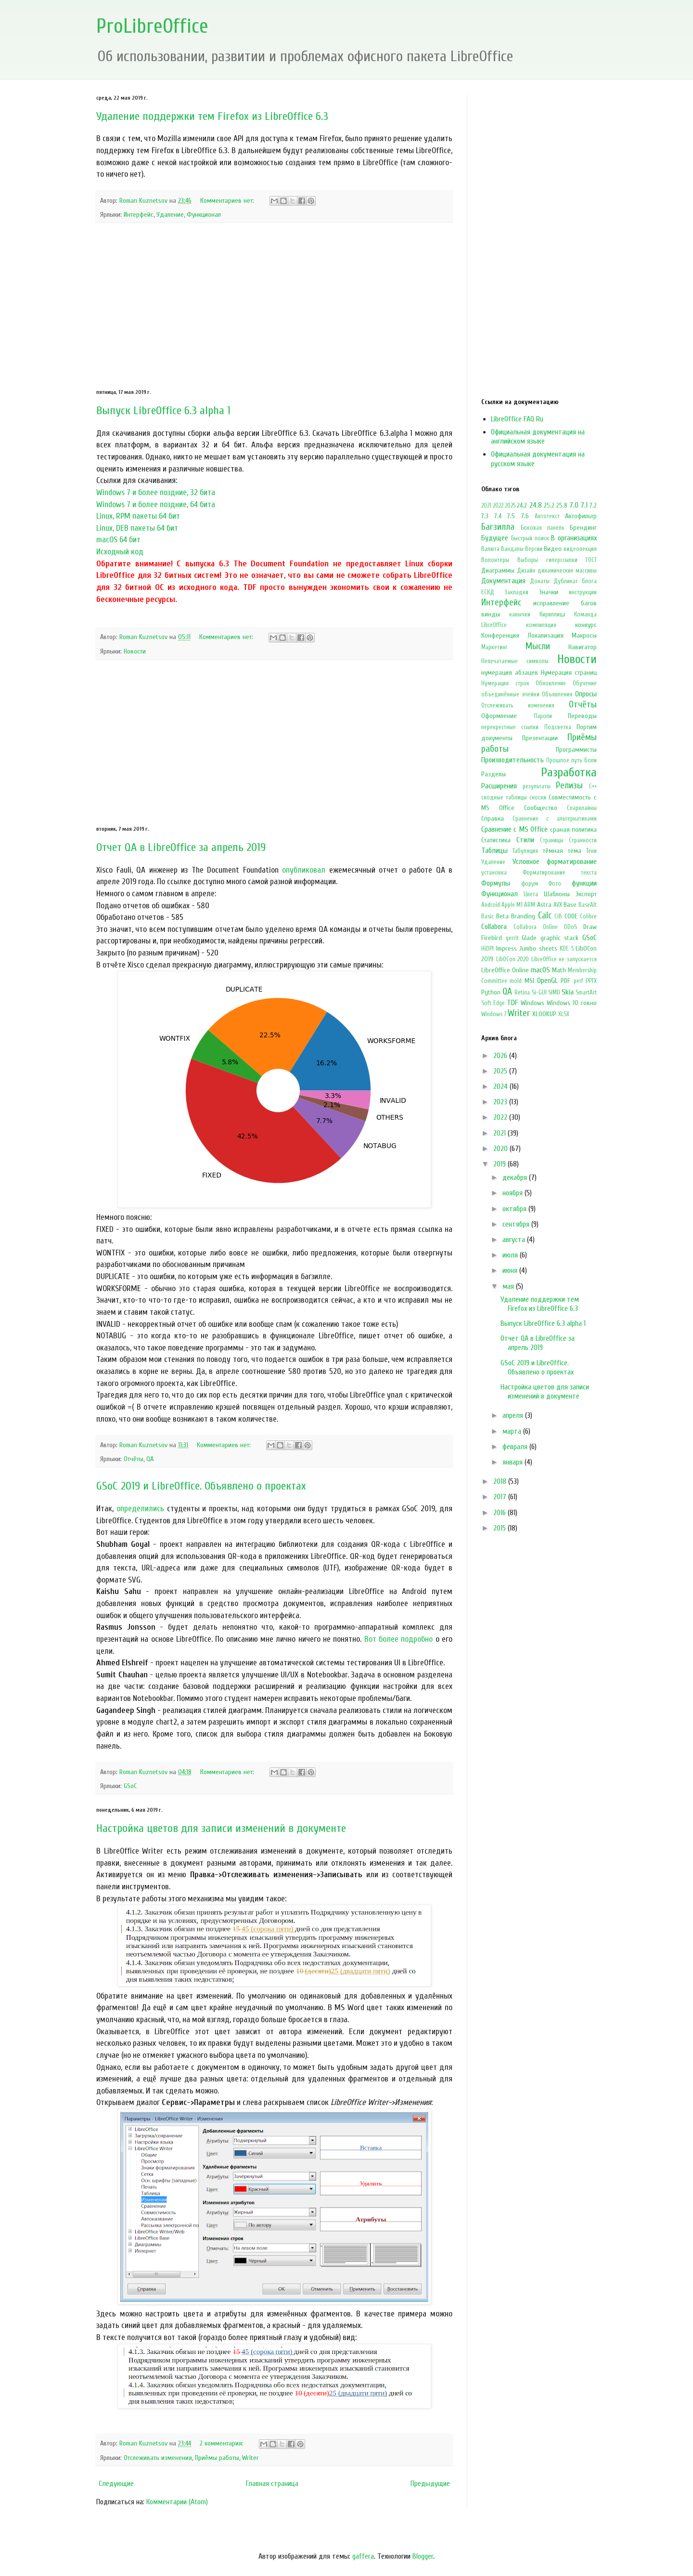  I want to click on функции, so click(584, 883).